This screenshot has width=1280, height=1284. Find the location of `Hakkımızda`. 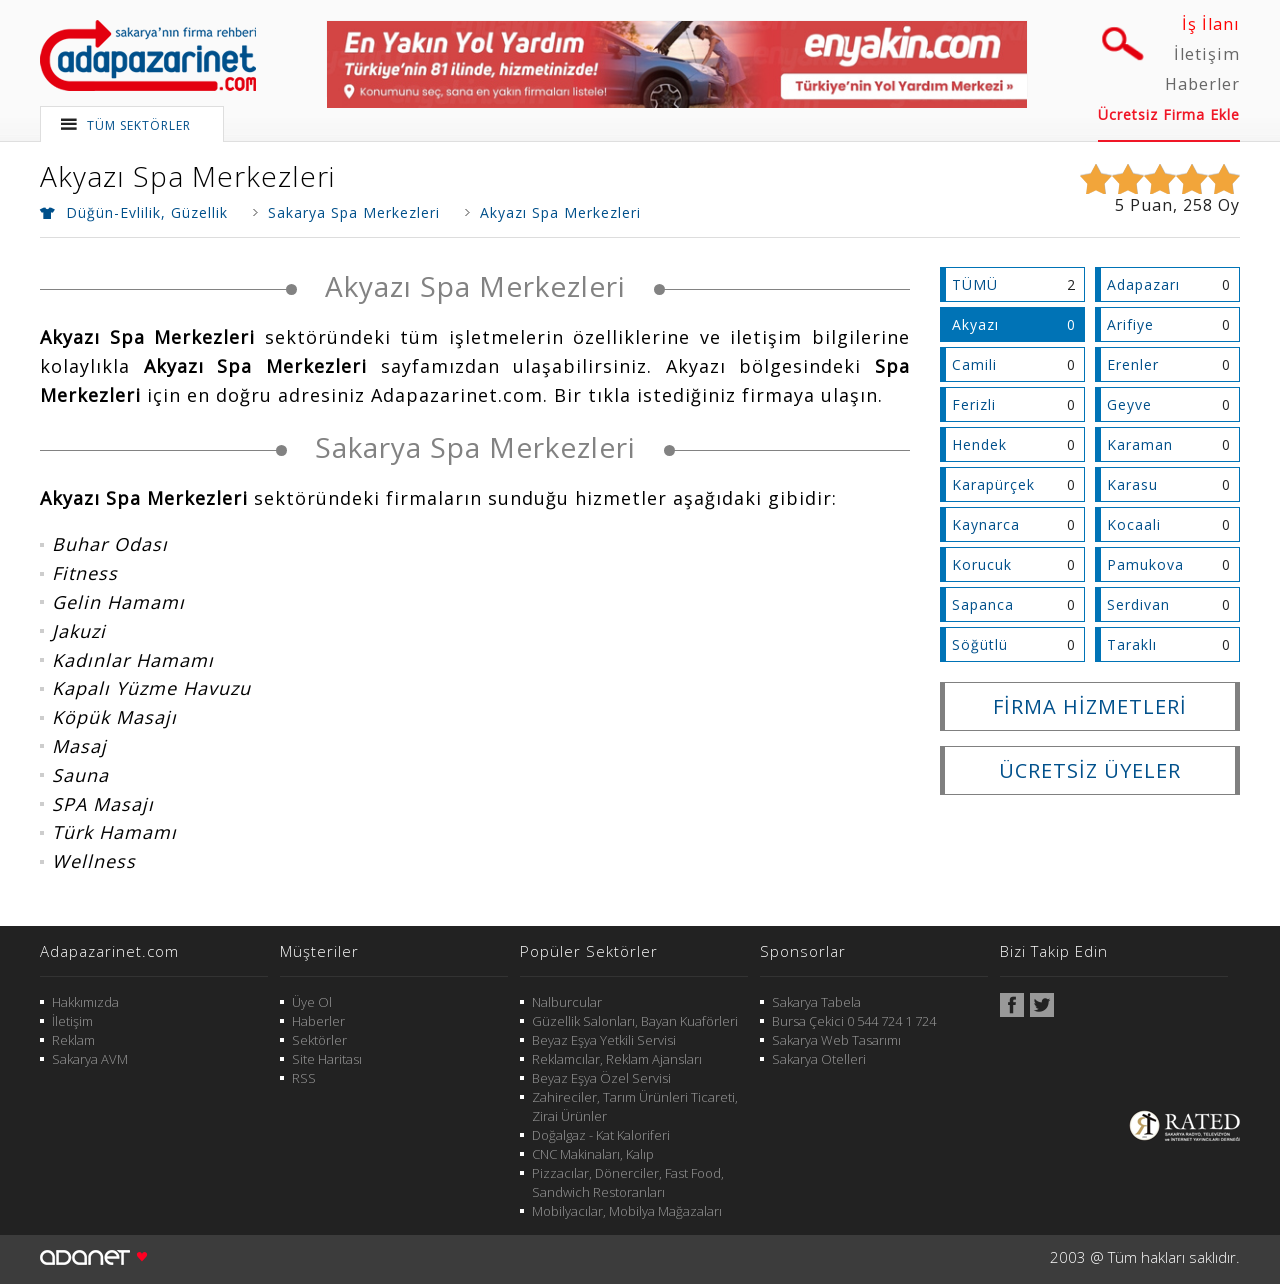

Hakkımızda is located at coordinates (85, 1002).